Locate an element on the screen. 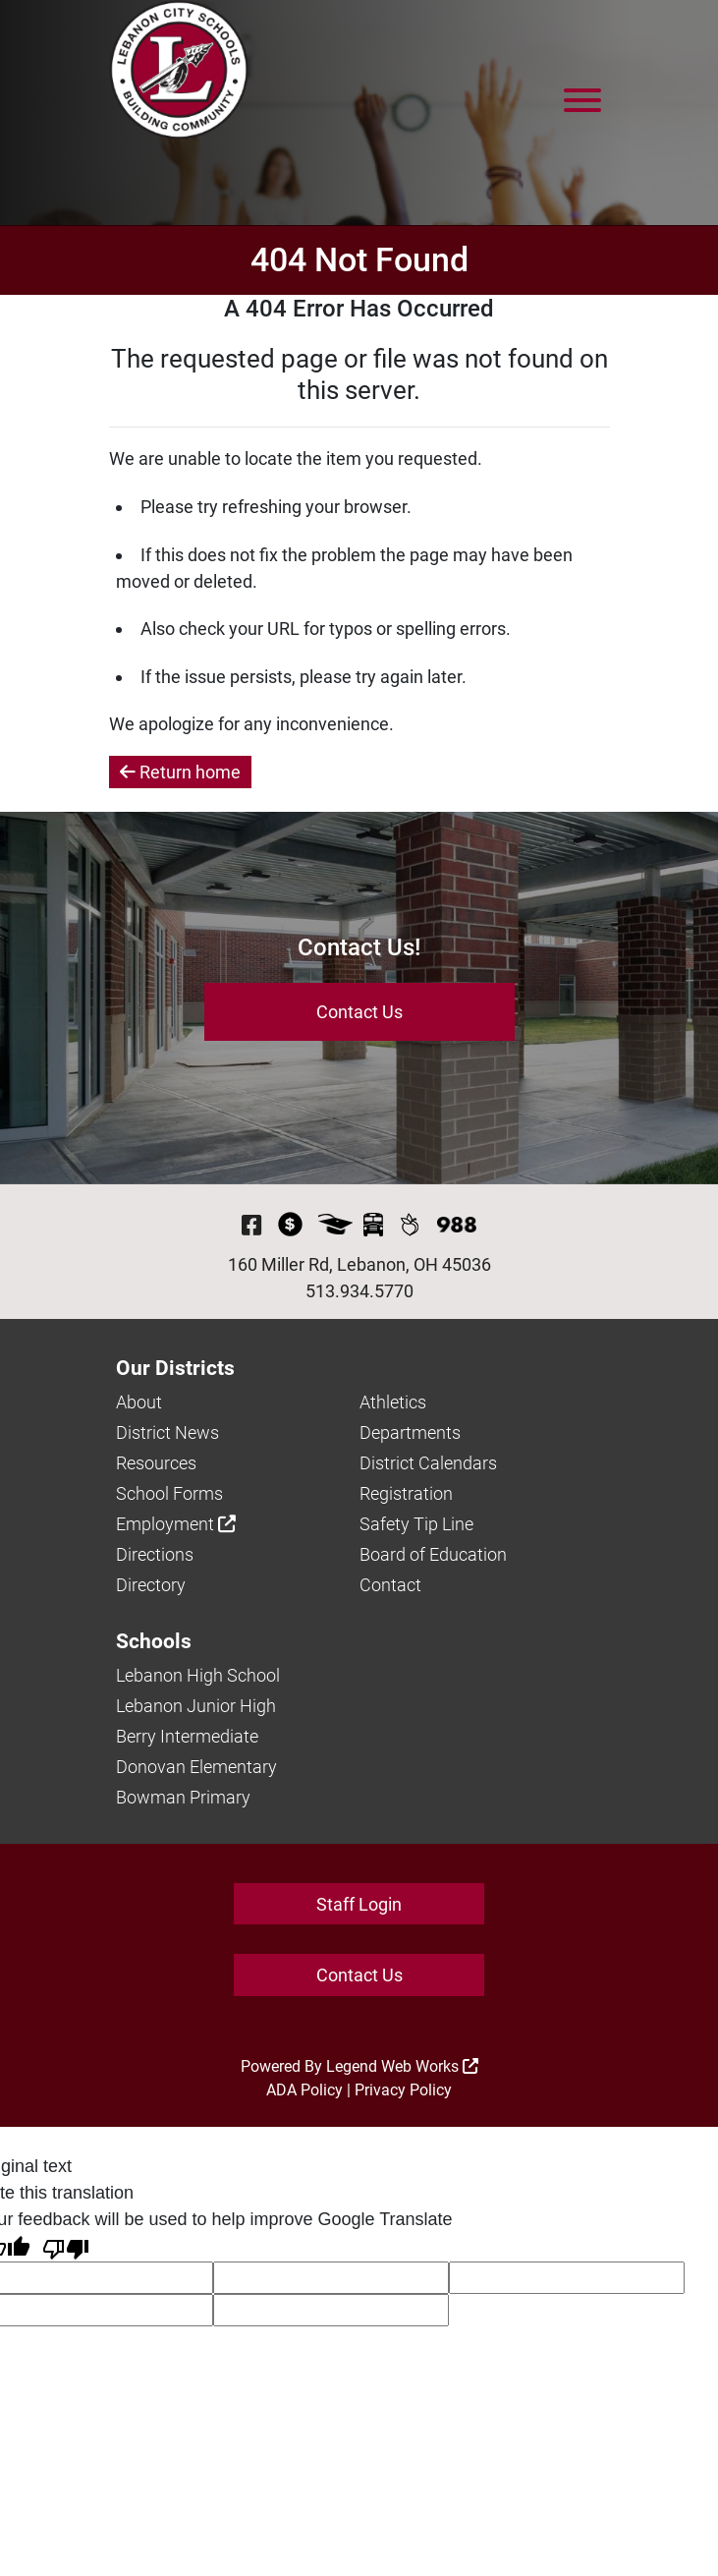  Contact Us is located at coordinates (359, 1012).